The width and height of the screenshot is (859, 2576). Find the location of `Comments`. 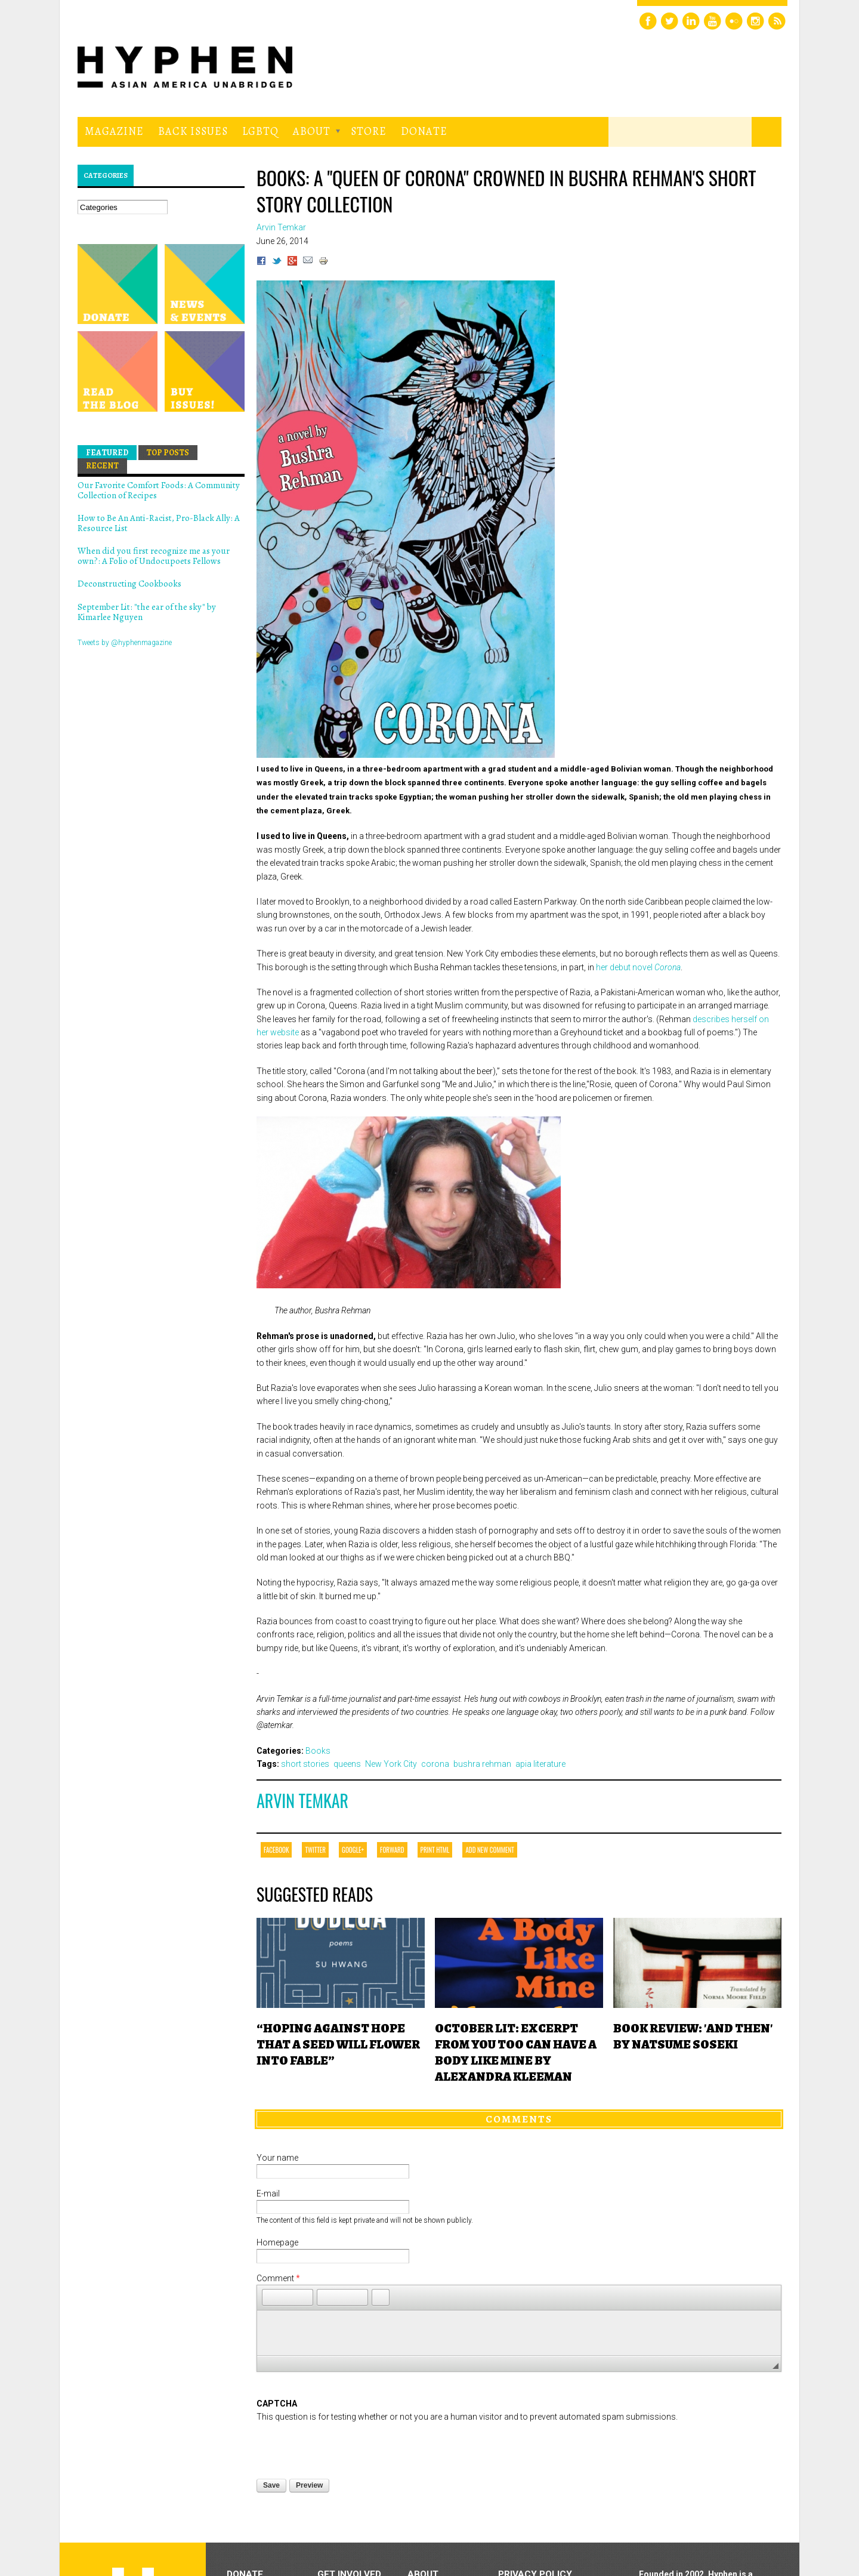

Comments is located at coordinates (519, 2119).